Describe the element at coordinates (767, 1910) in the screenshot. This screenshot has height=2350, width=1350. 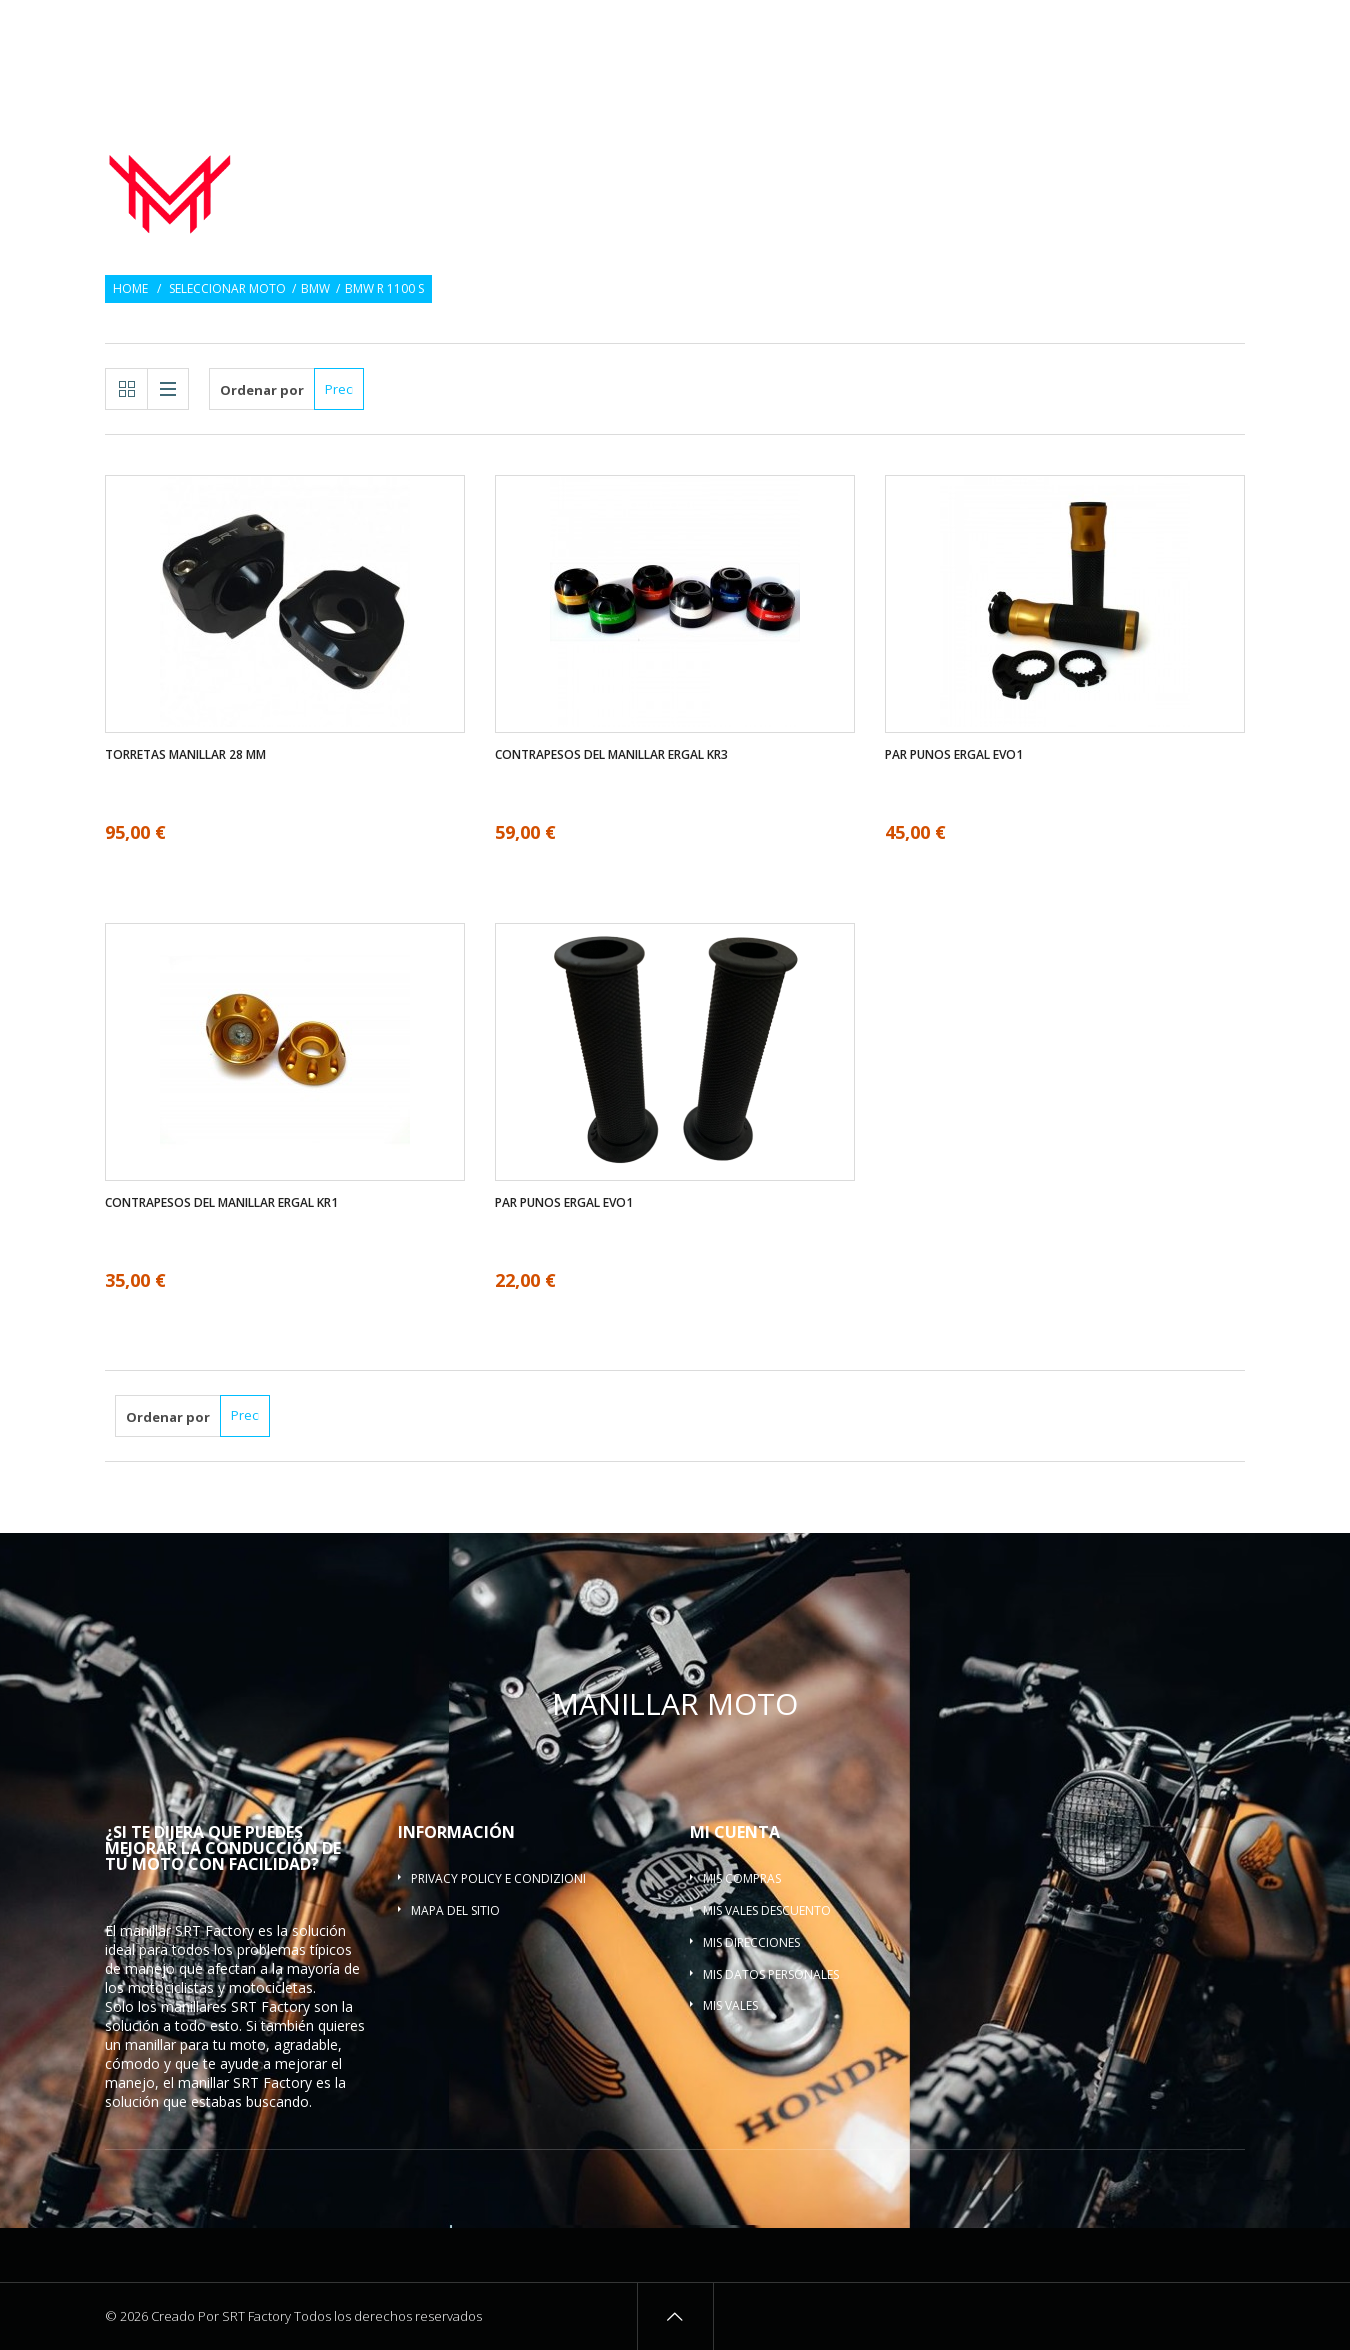
I see `Mis vales descuento` at that location.